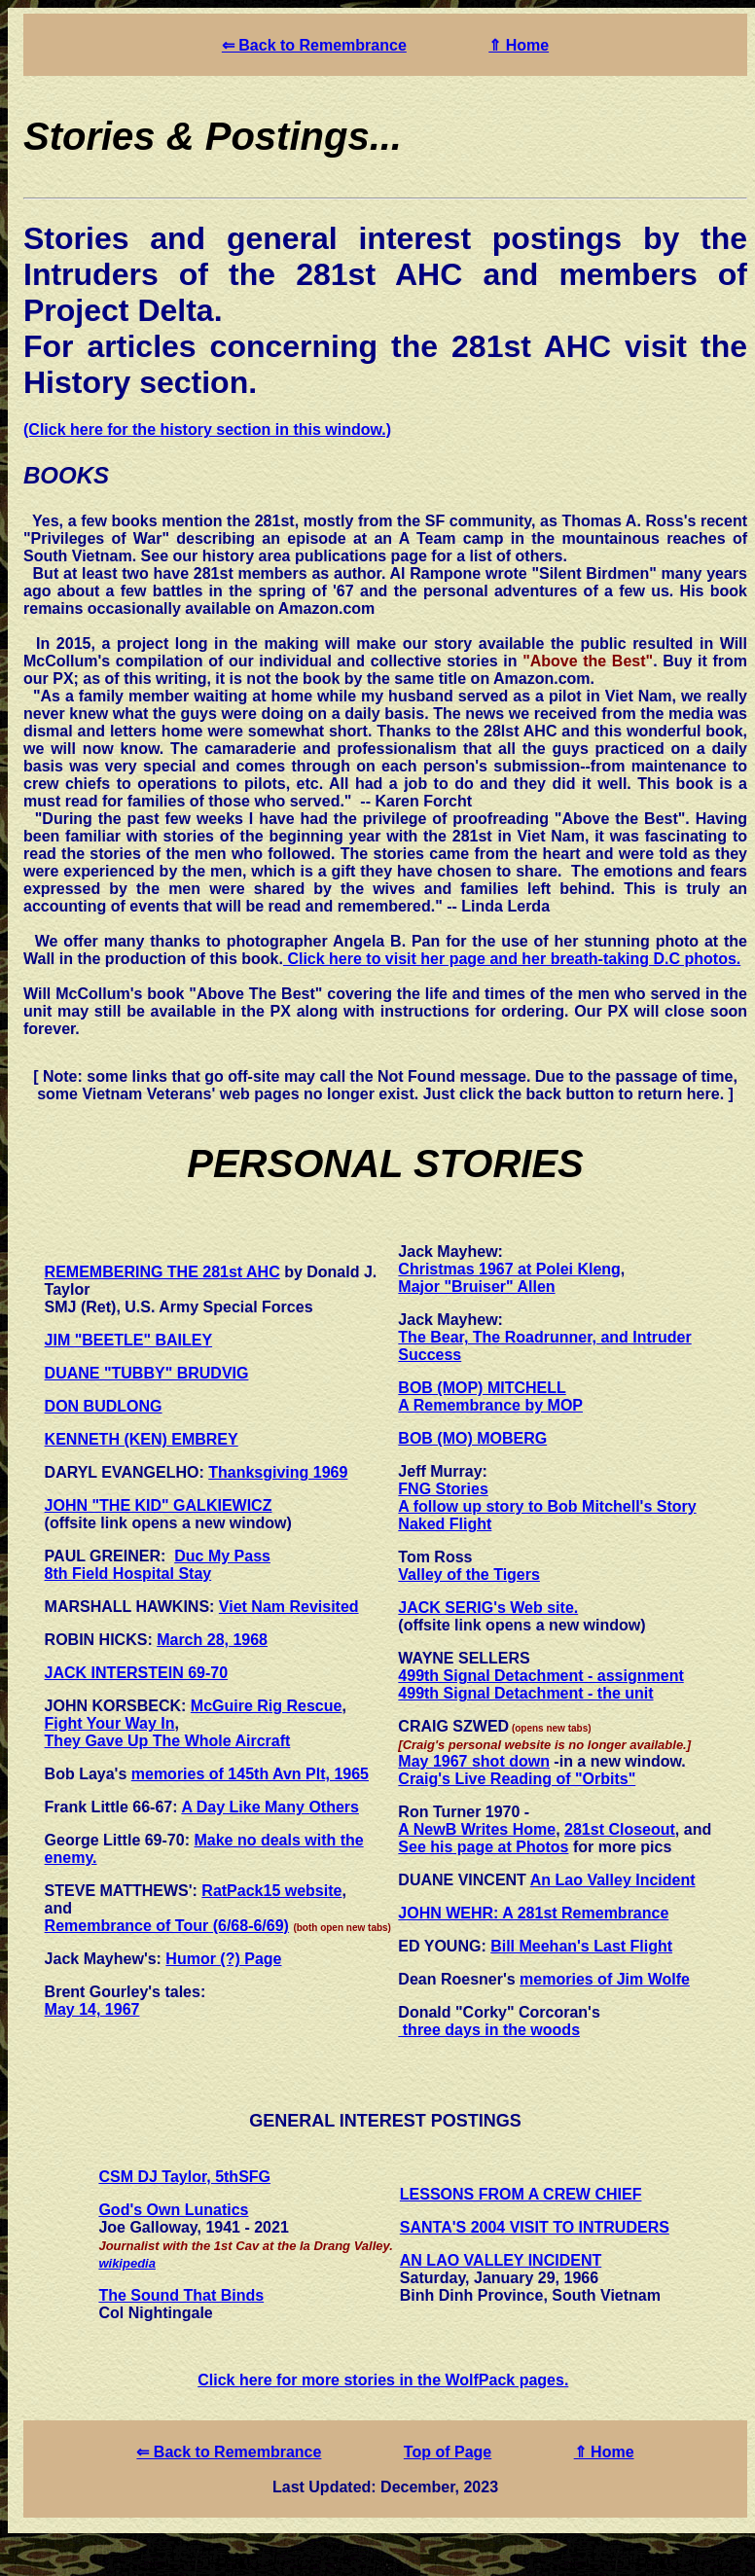  Describe the element at coordinates (173, 2209) in the screenshot. I see `God's Own Lunatics` at that location.